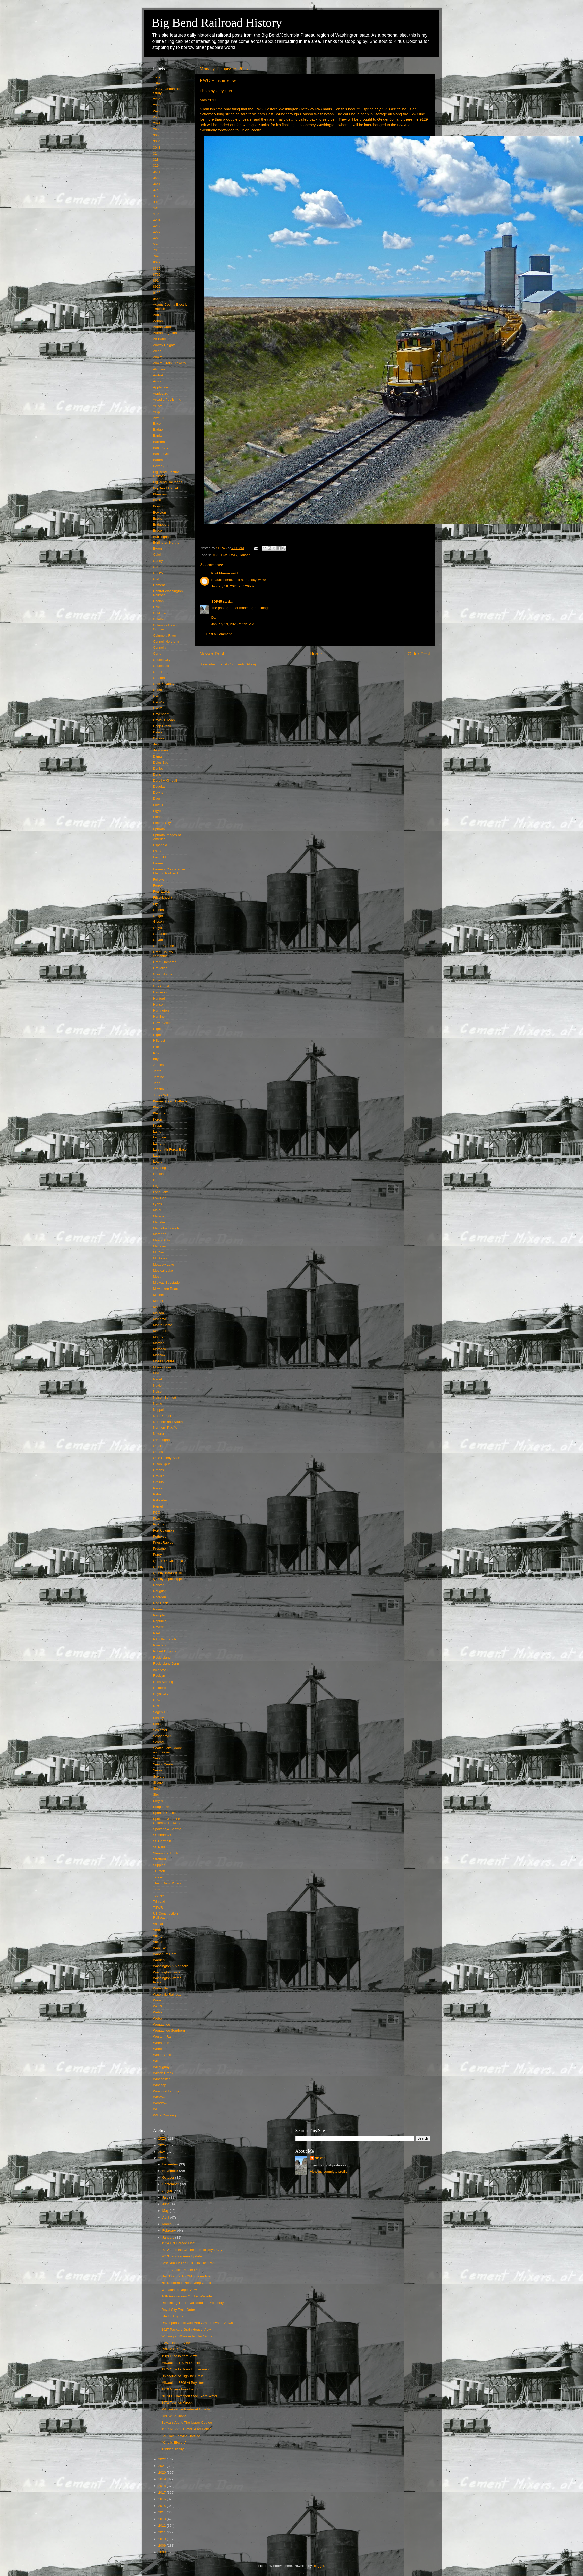 This screenshot has width=583, height=2576. I want to click on Canby, so click(158, 561).